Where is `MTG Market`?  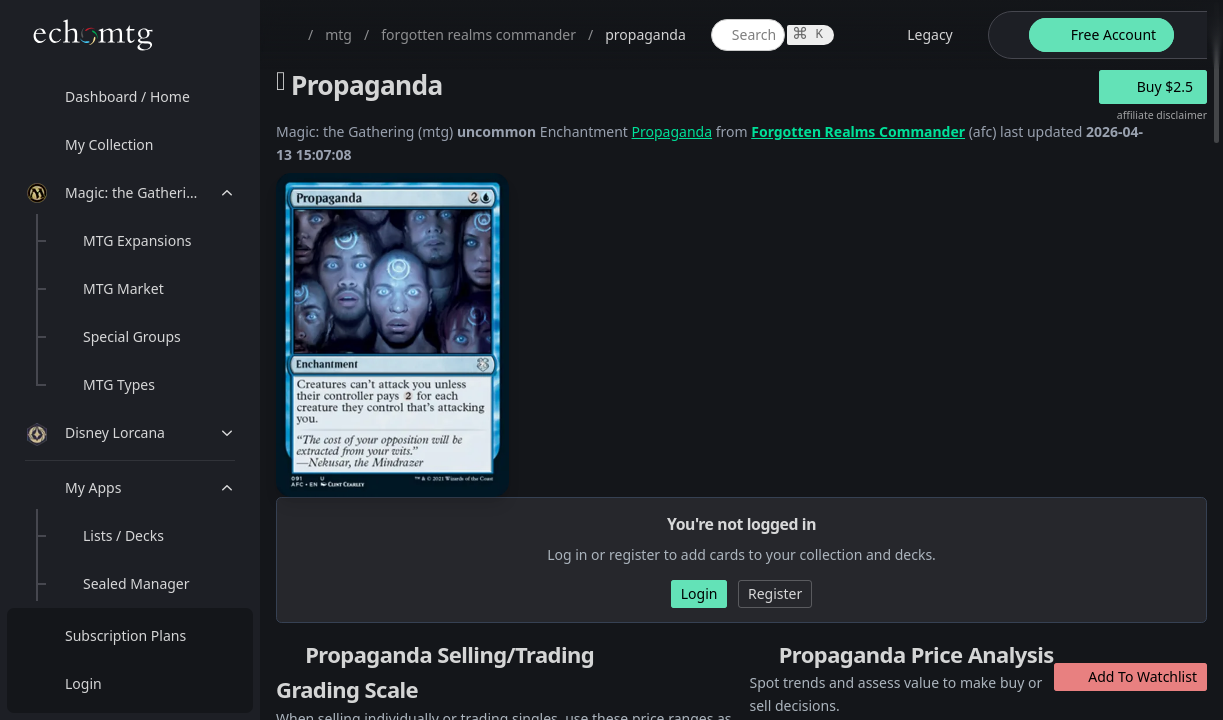
MTG Market is located at coordinates (123, 288).